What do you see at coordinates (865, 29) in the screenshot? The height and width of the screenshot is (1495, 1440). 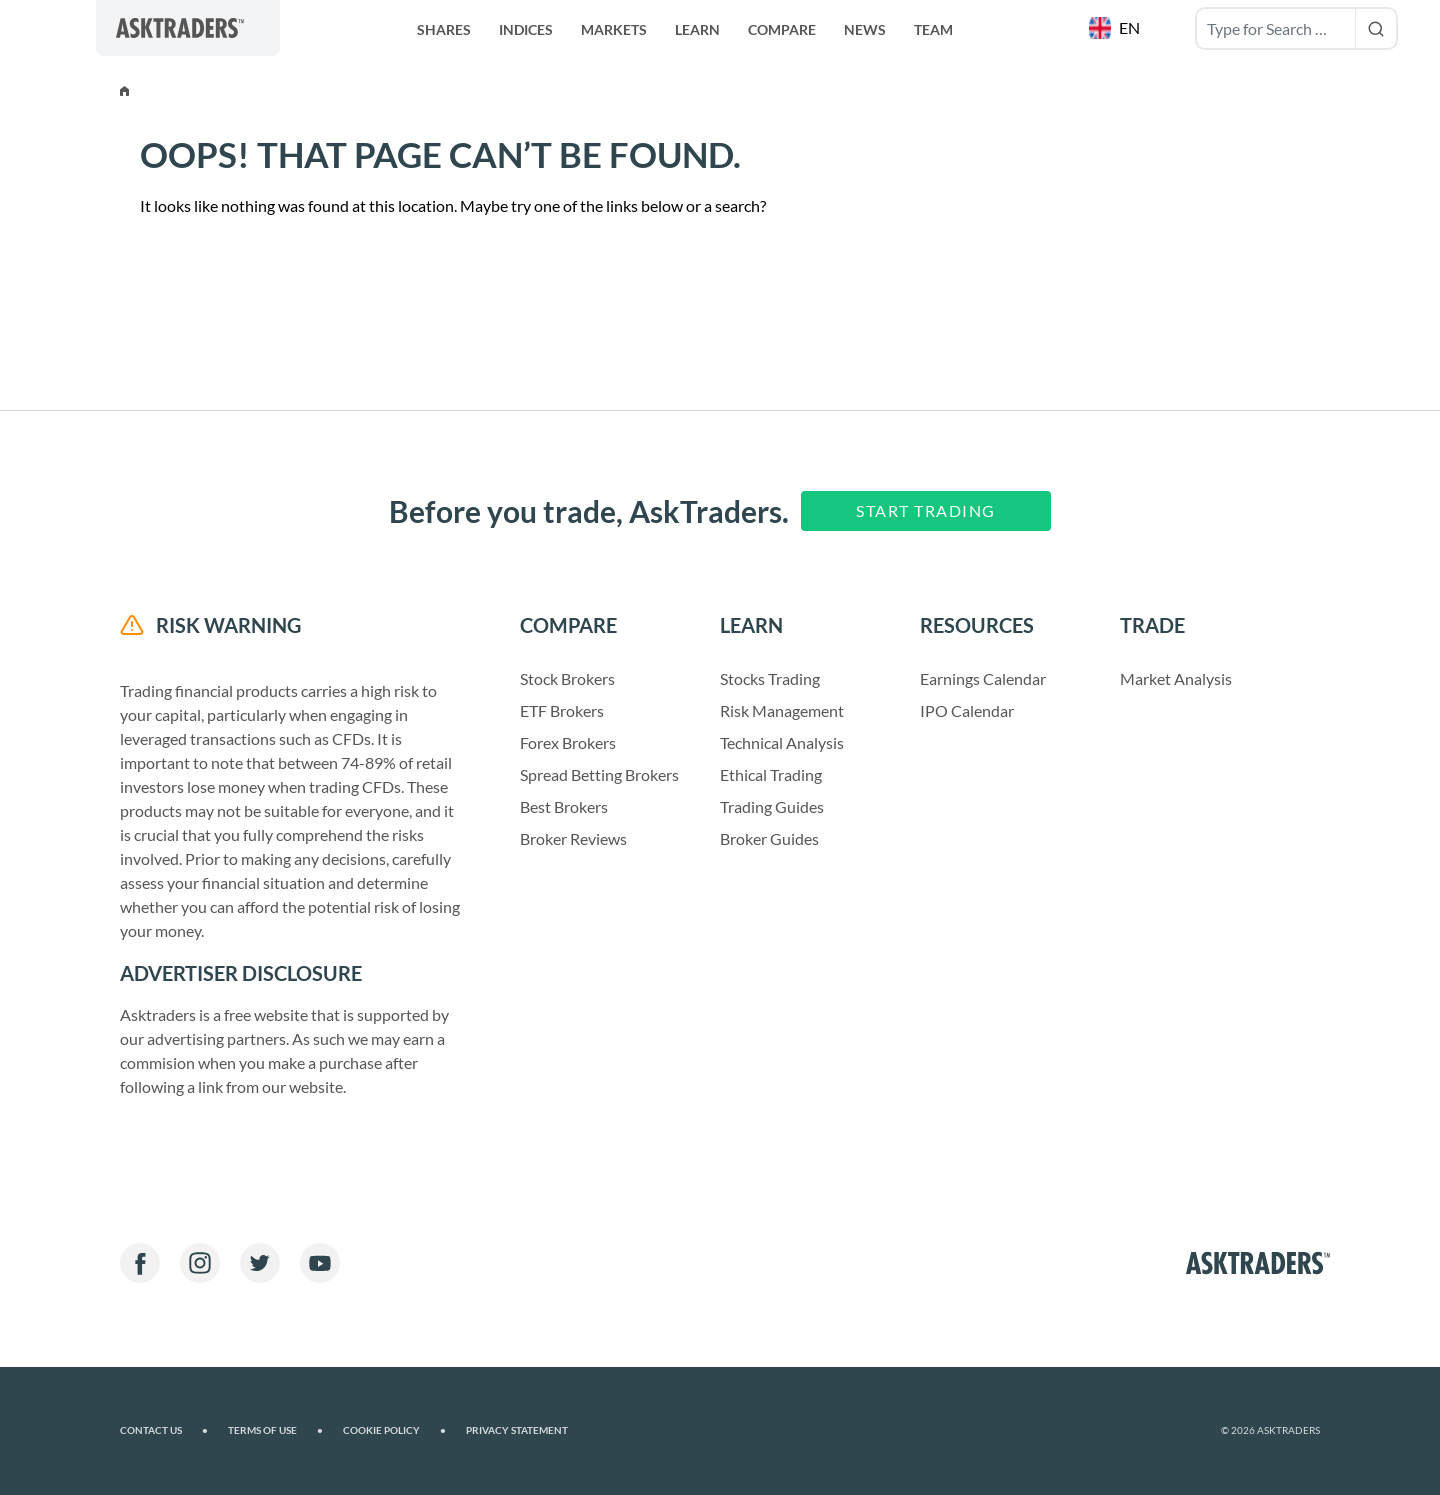 I see `News` at bounding box center [865, 29].